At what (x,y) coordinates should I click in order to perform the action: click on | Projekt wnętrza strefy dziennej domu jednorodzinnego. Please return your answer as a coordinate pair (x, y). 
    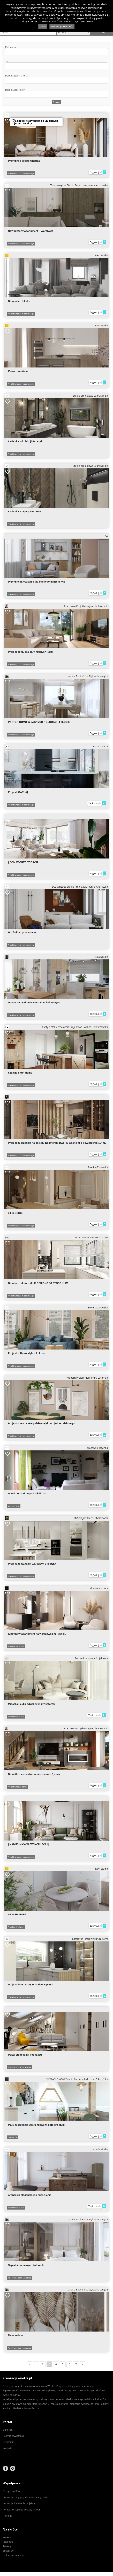
    Looking at the image, I should click on (40, 1423).